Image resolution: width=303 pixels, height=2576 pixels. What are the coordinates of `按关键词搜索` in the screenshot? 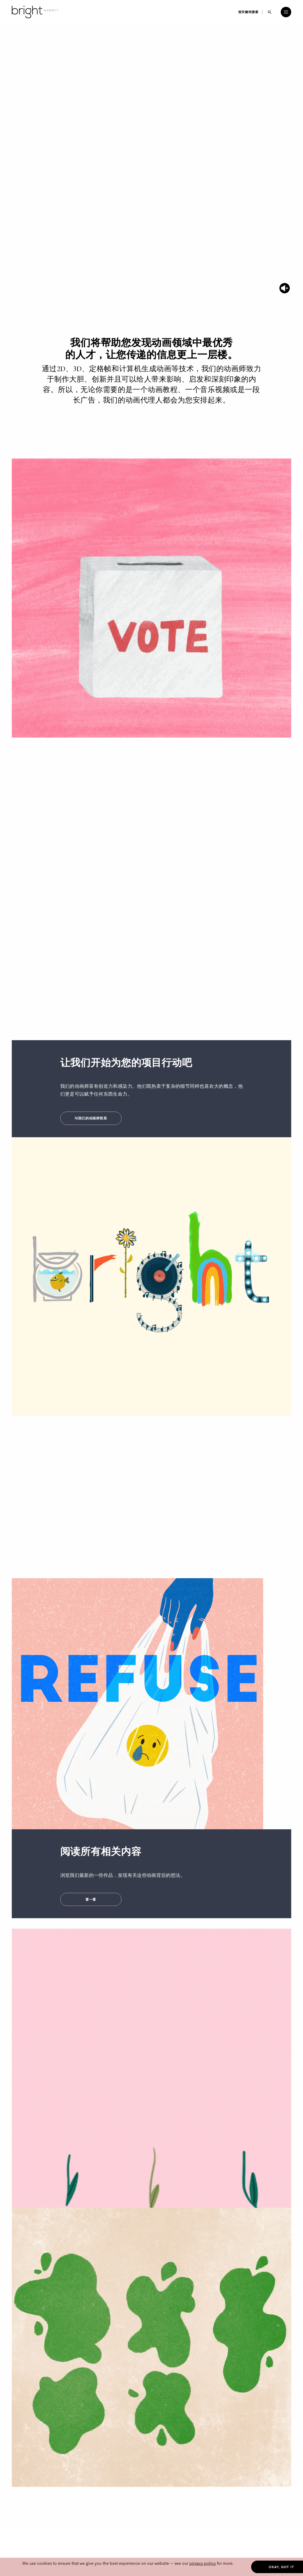 It's located at (248, 12).